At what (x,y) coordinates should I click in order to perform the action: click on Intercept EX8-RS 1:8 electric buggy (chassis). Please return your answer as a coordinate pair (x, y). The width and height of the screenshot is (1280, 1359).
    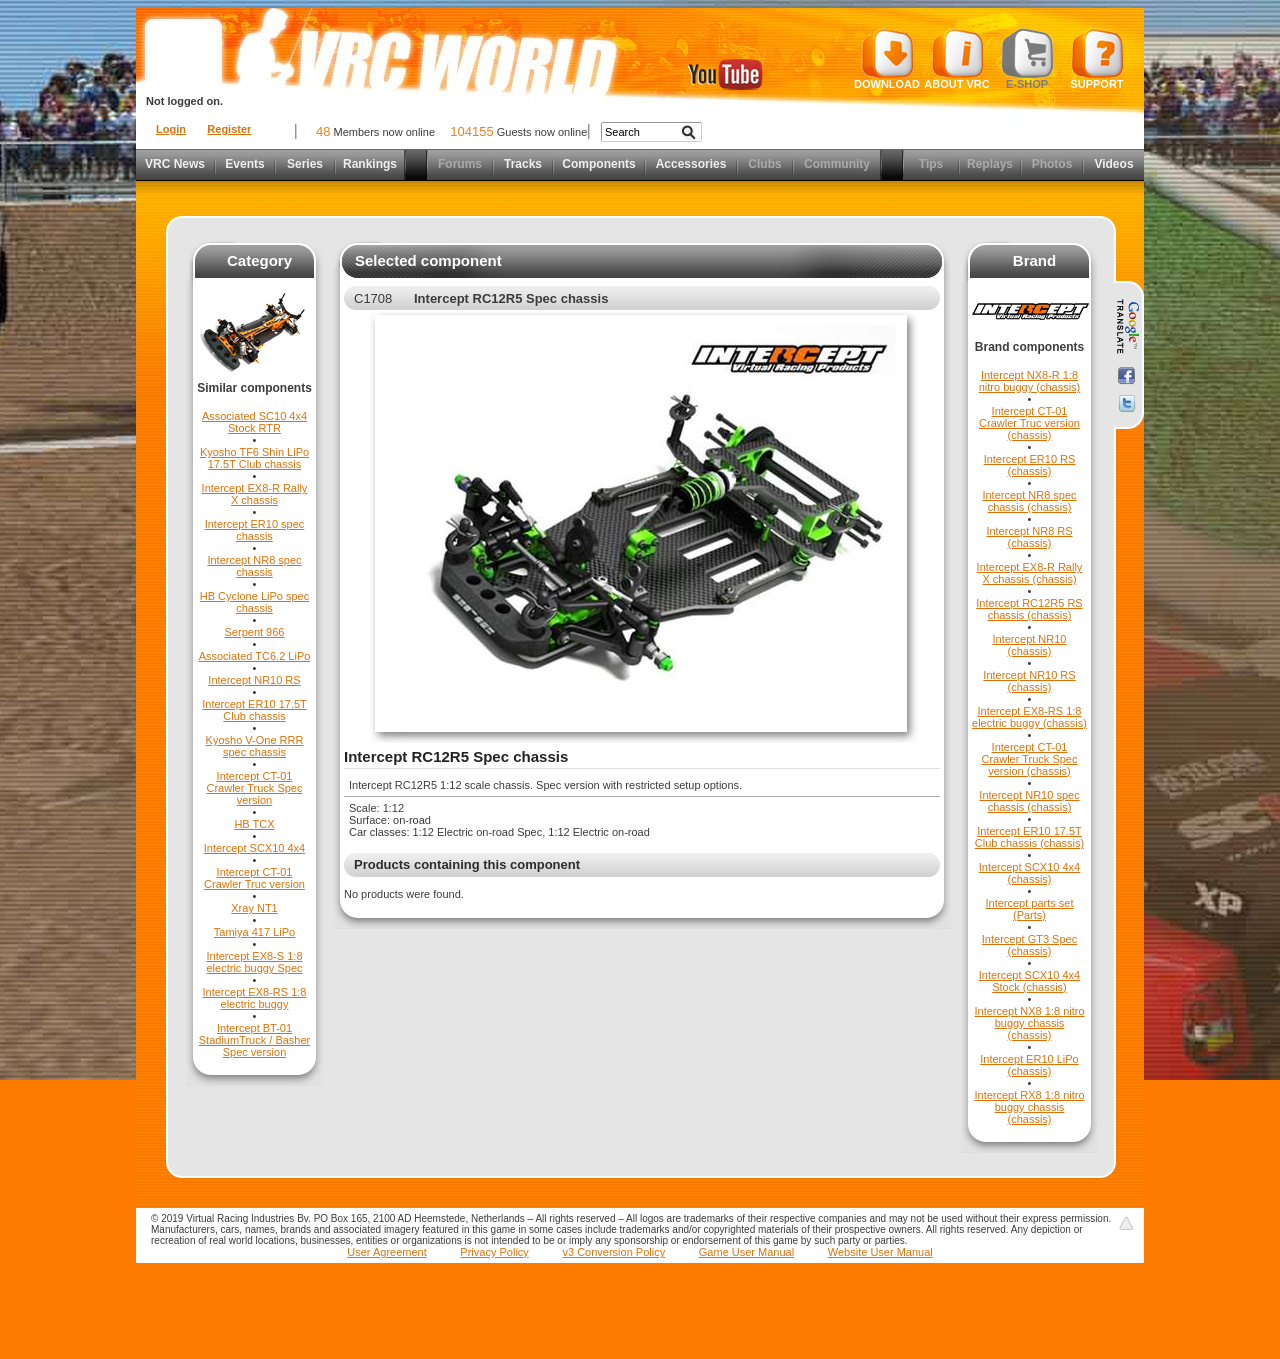
    Looking at the image, I should click on (1029, 717).